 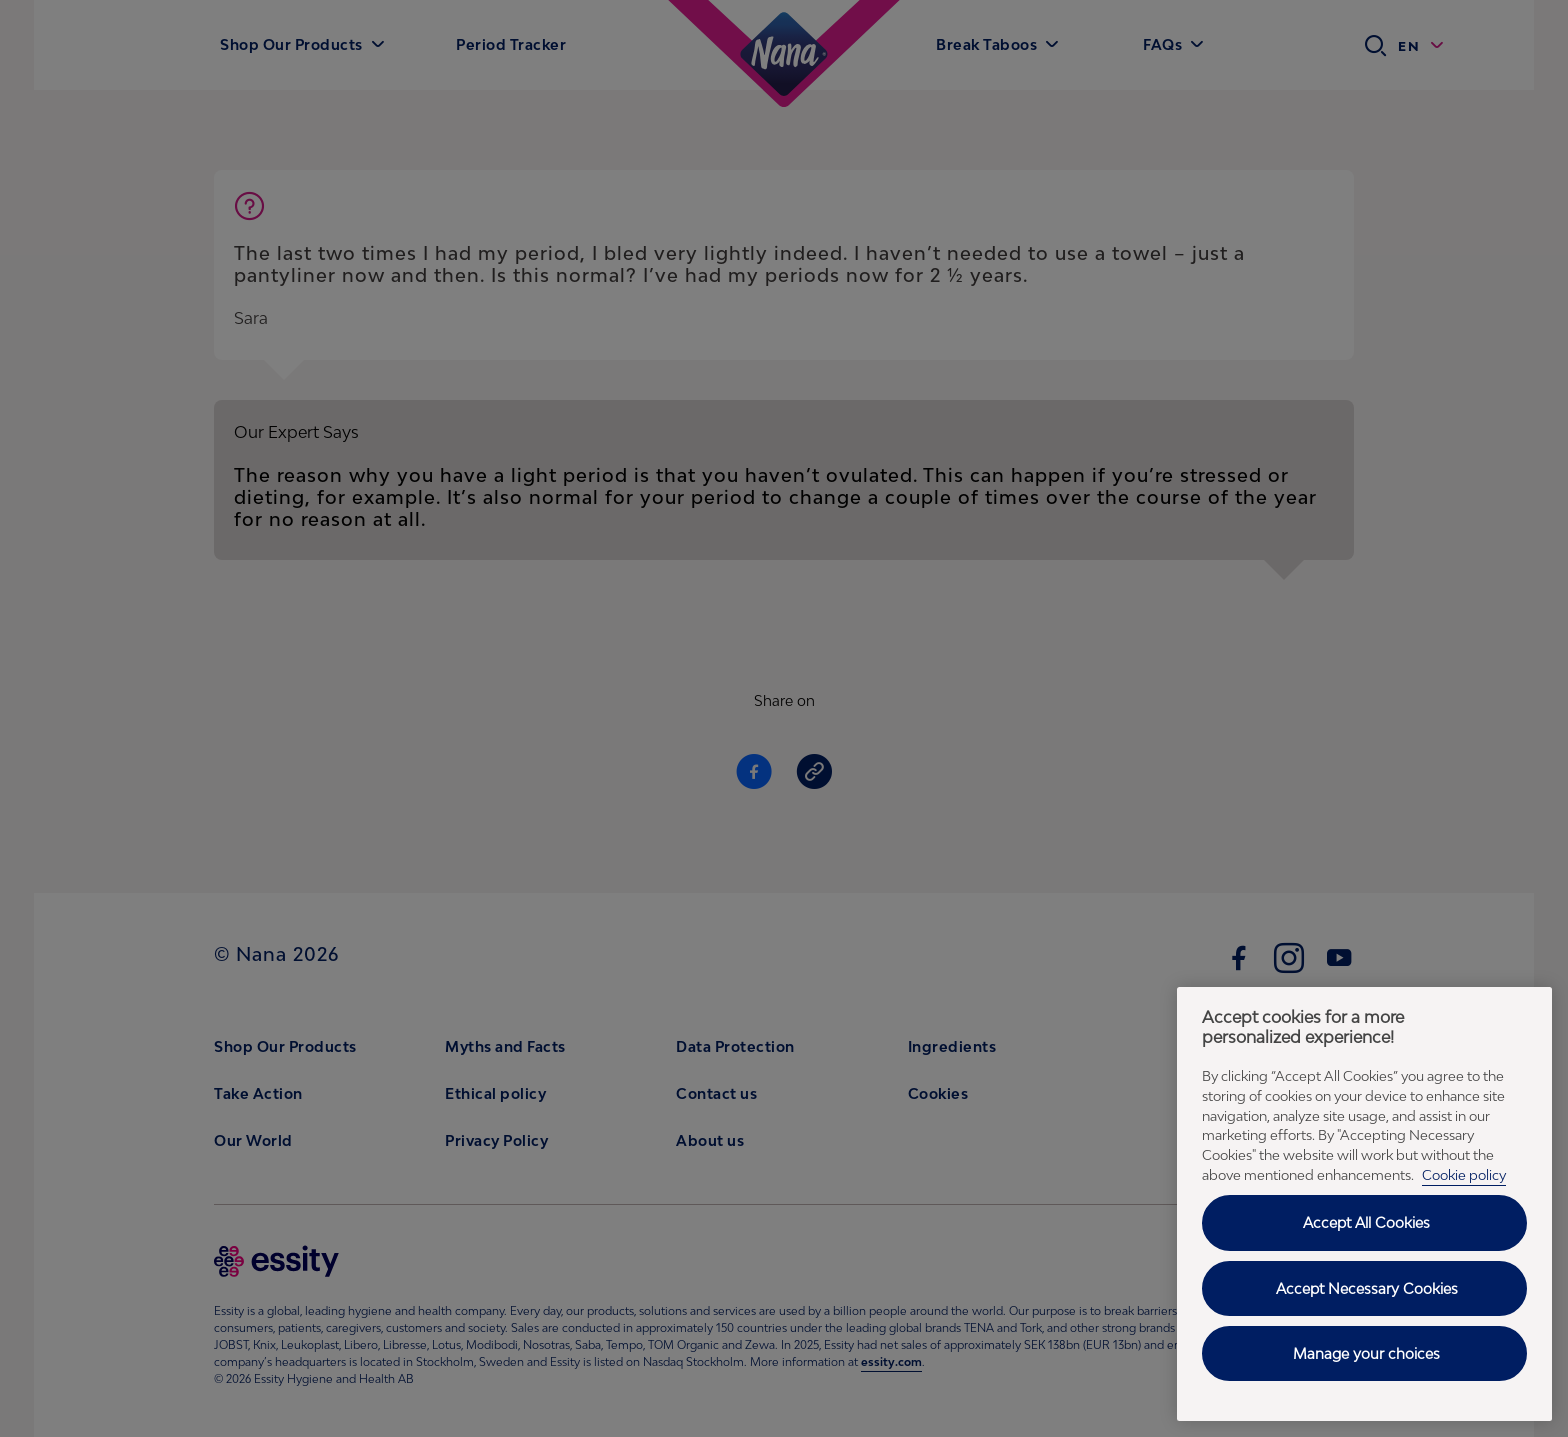 What do you see at coordinates (1367, 1288) in the screenshot?
I see `Accept Necessary Cookies` at bounding box center [1367, 1288].